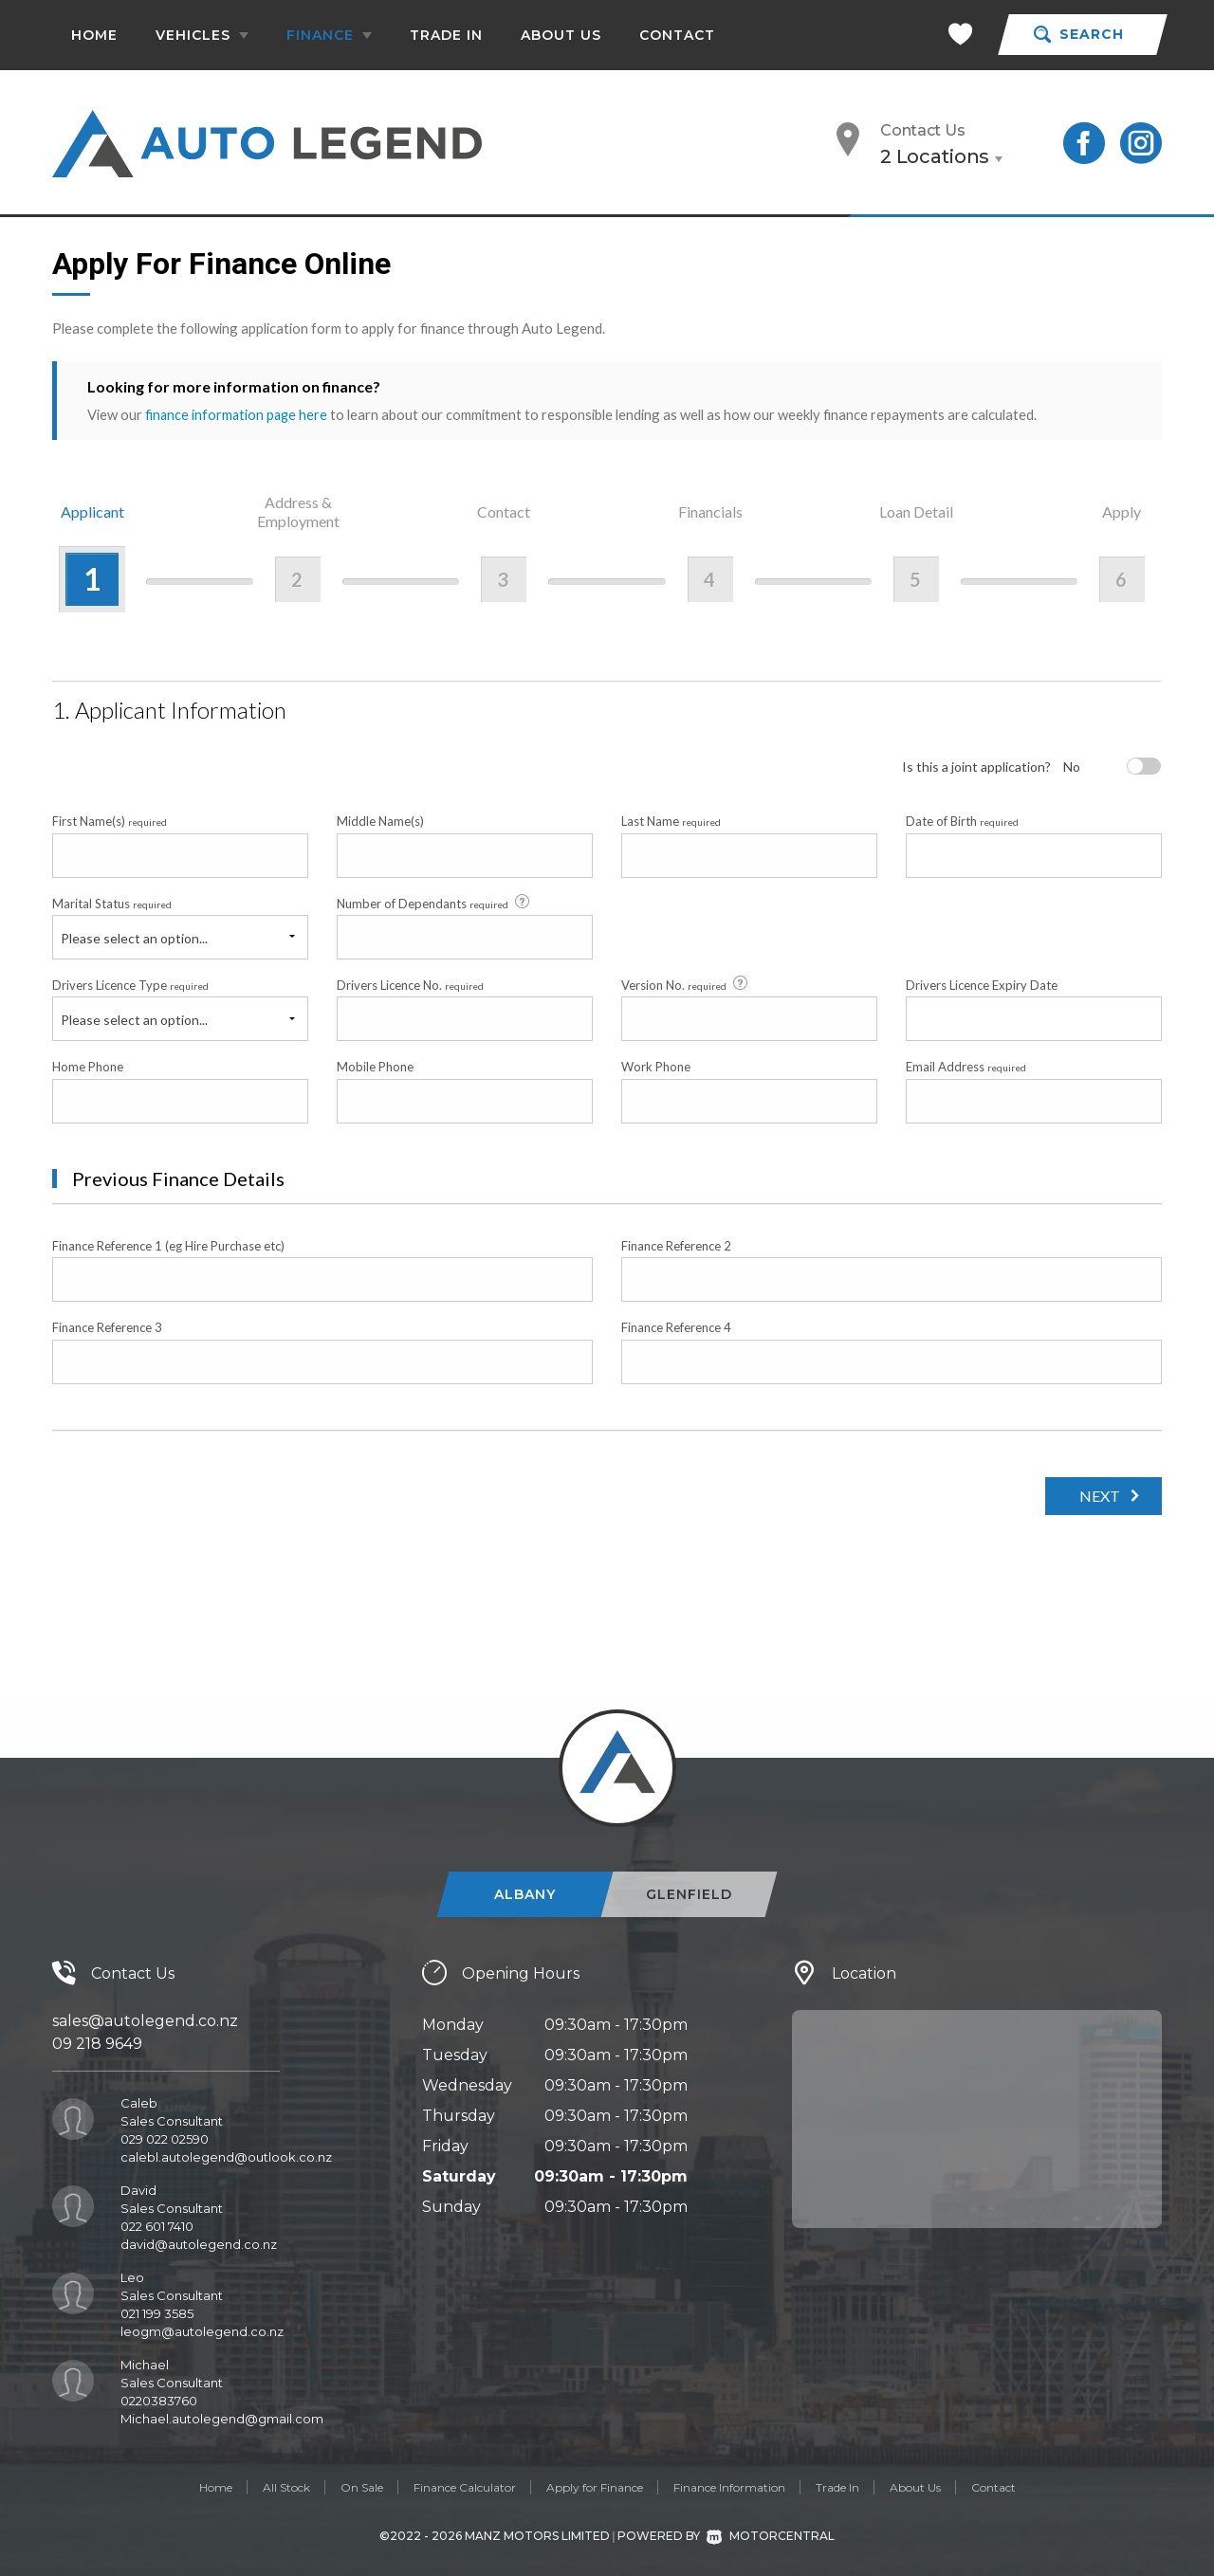  Describe the element at coordinates (446, 35) in the screenshot. I see `Trade In` at that location.